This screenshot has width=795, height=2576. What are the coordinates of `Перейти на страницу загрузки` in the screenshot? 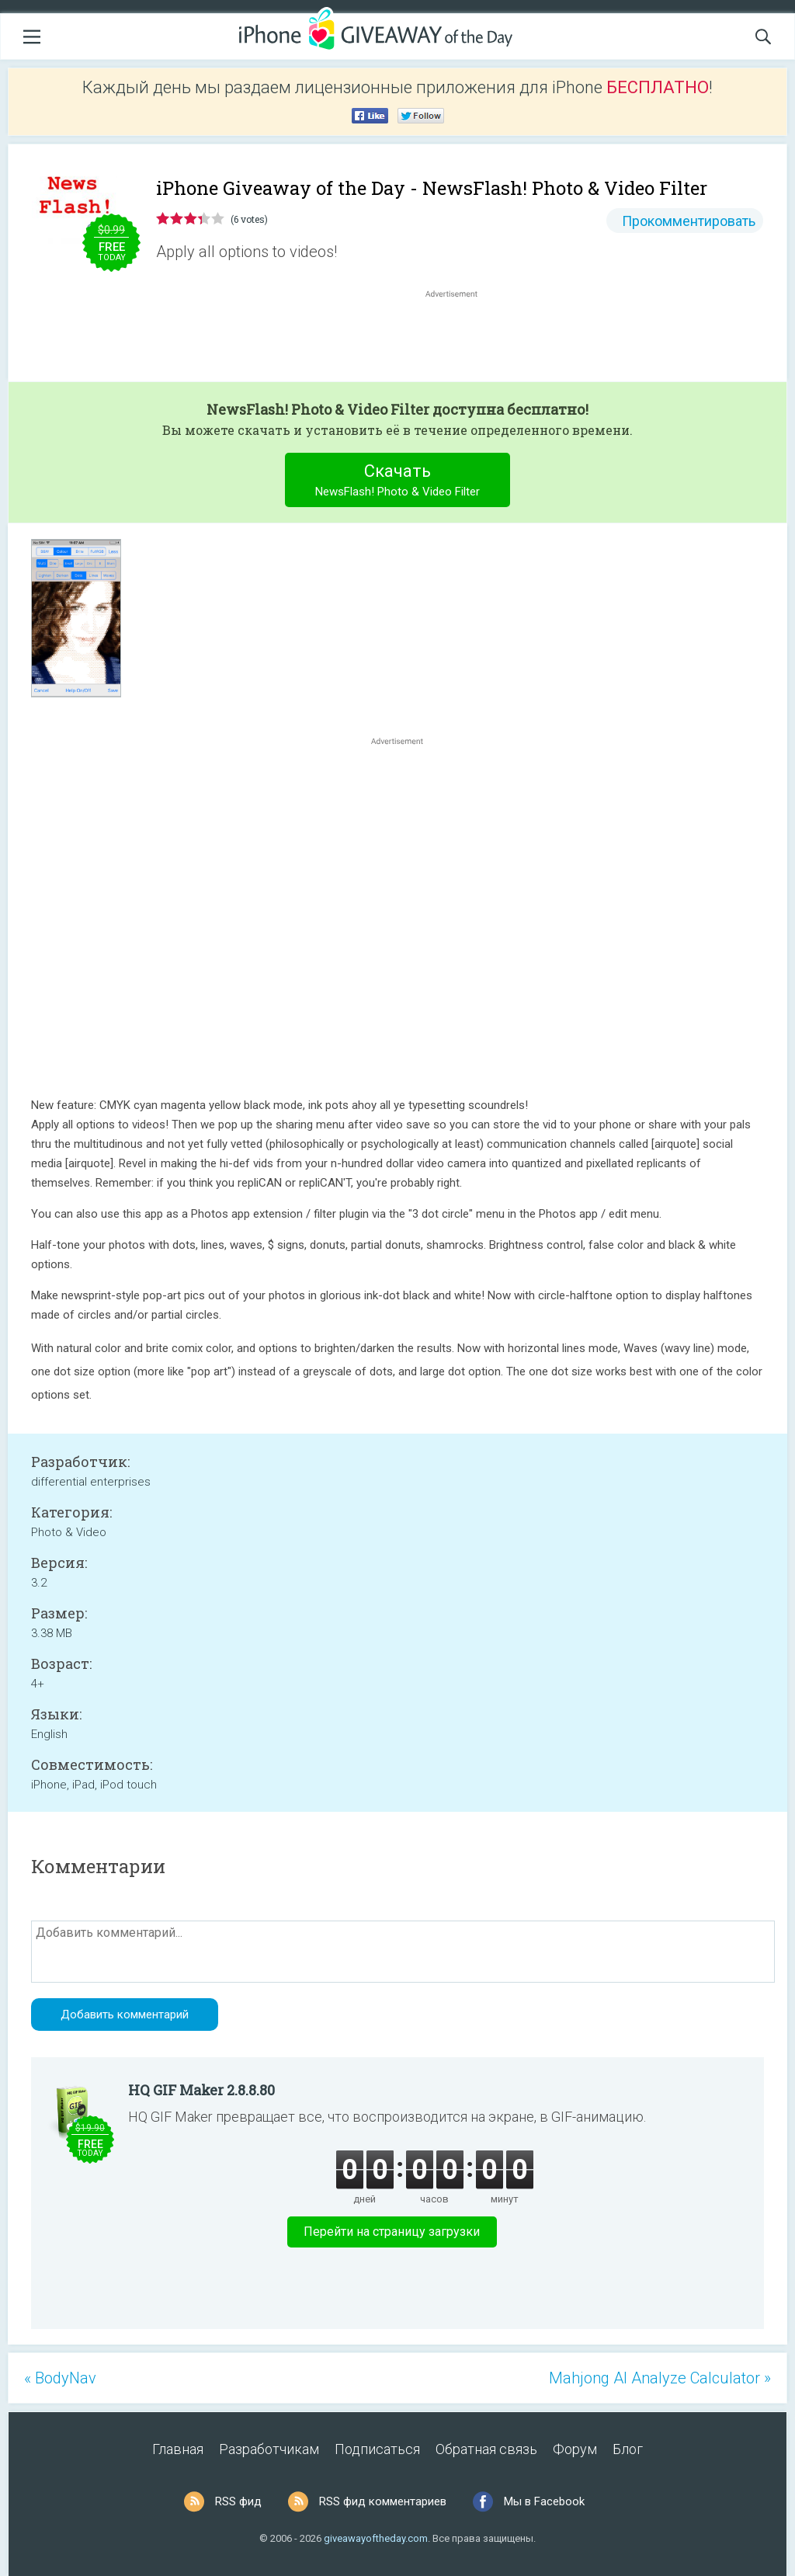 It's located at (392, 2231).